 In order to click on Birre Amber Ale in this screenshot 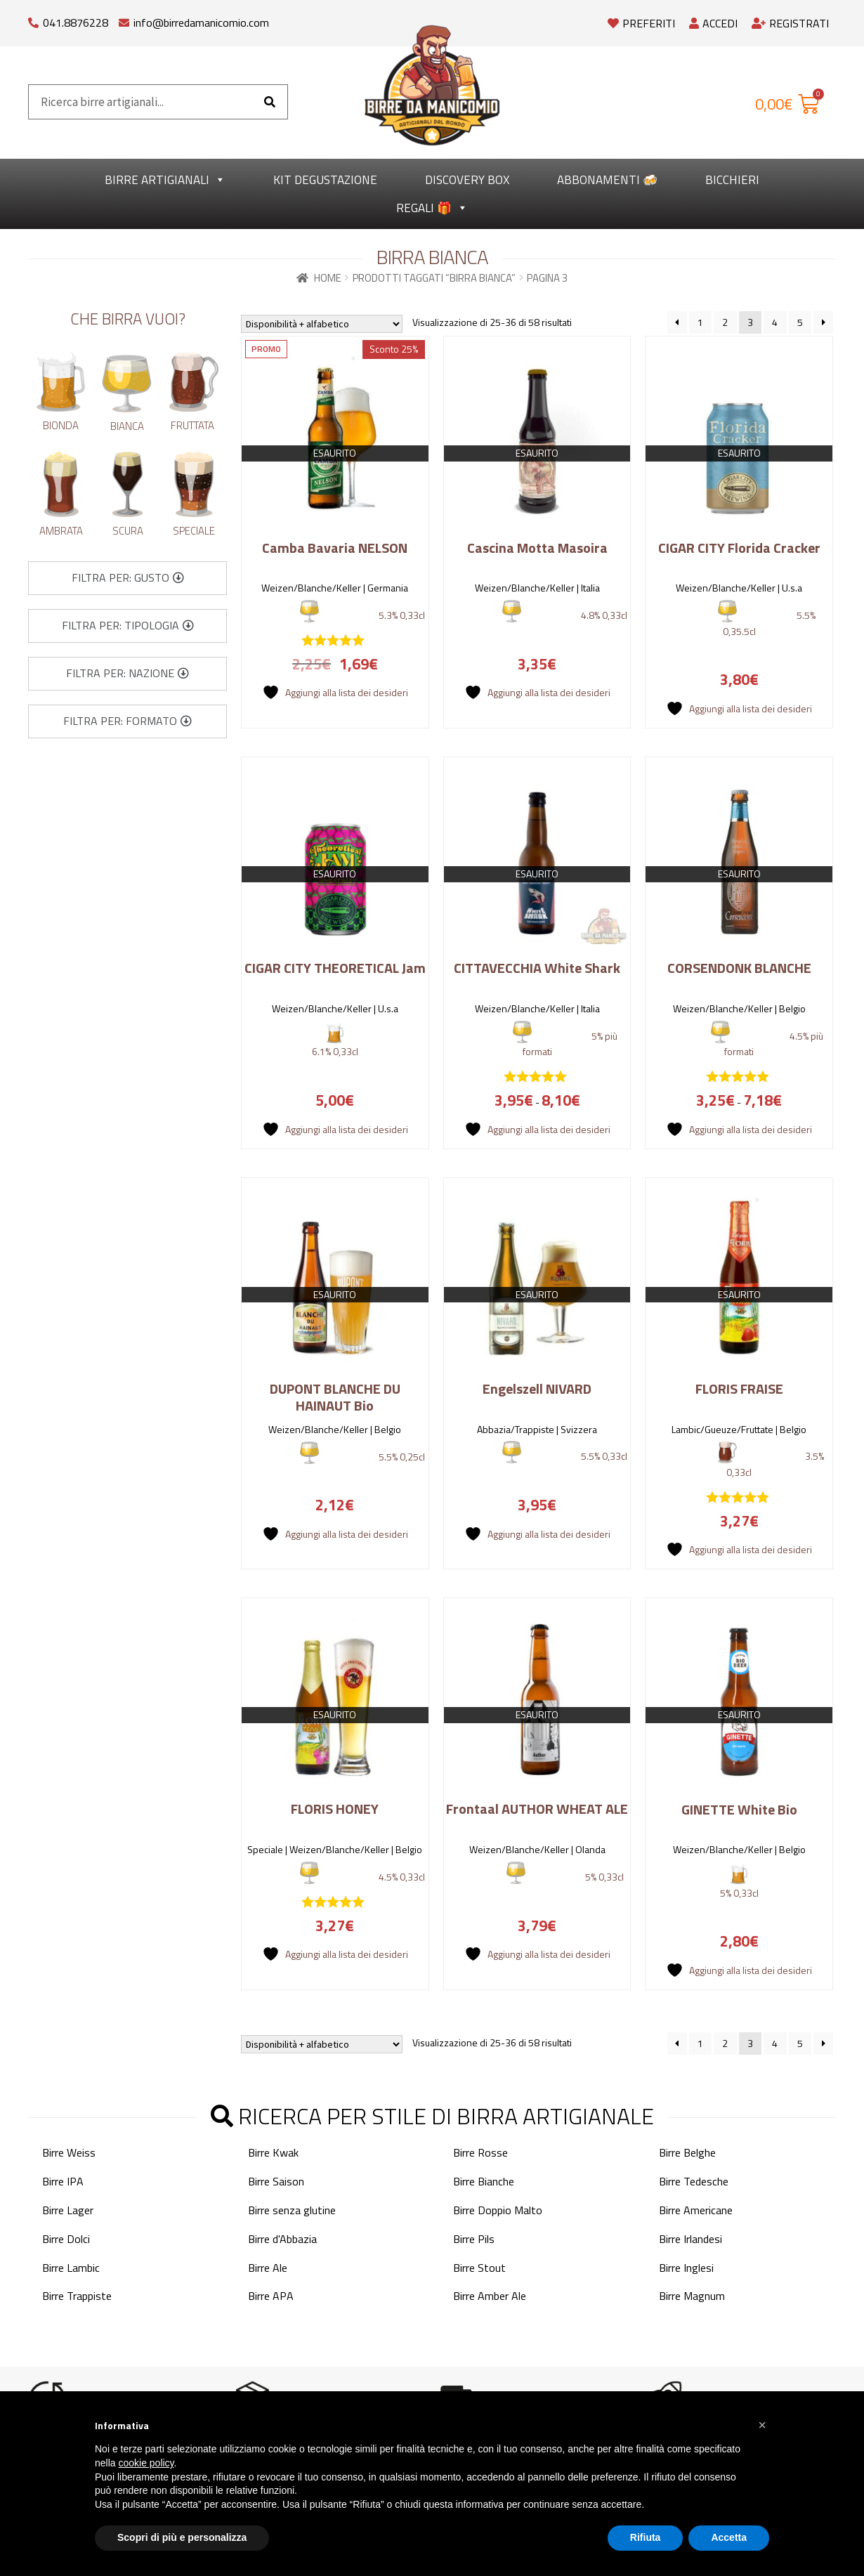, I will do `click(489, 2295)`.